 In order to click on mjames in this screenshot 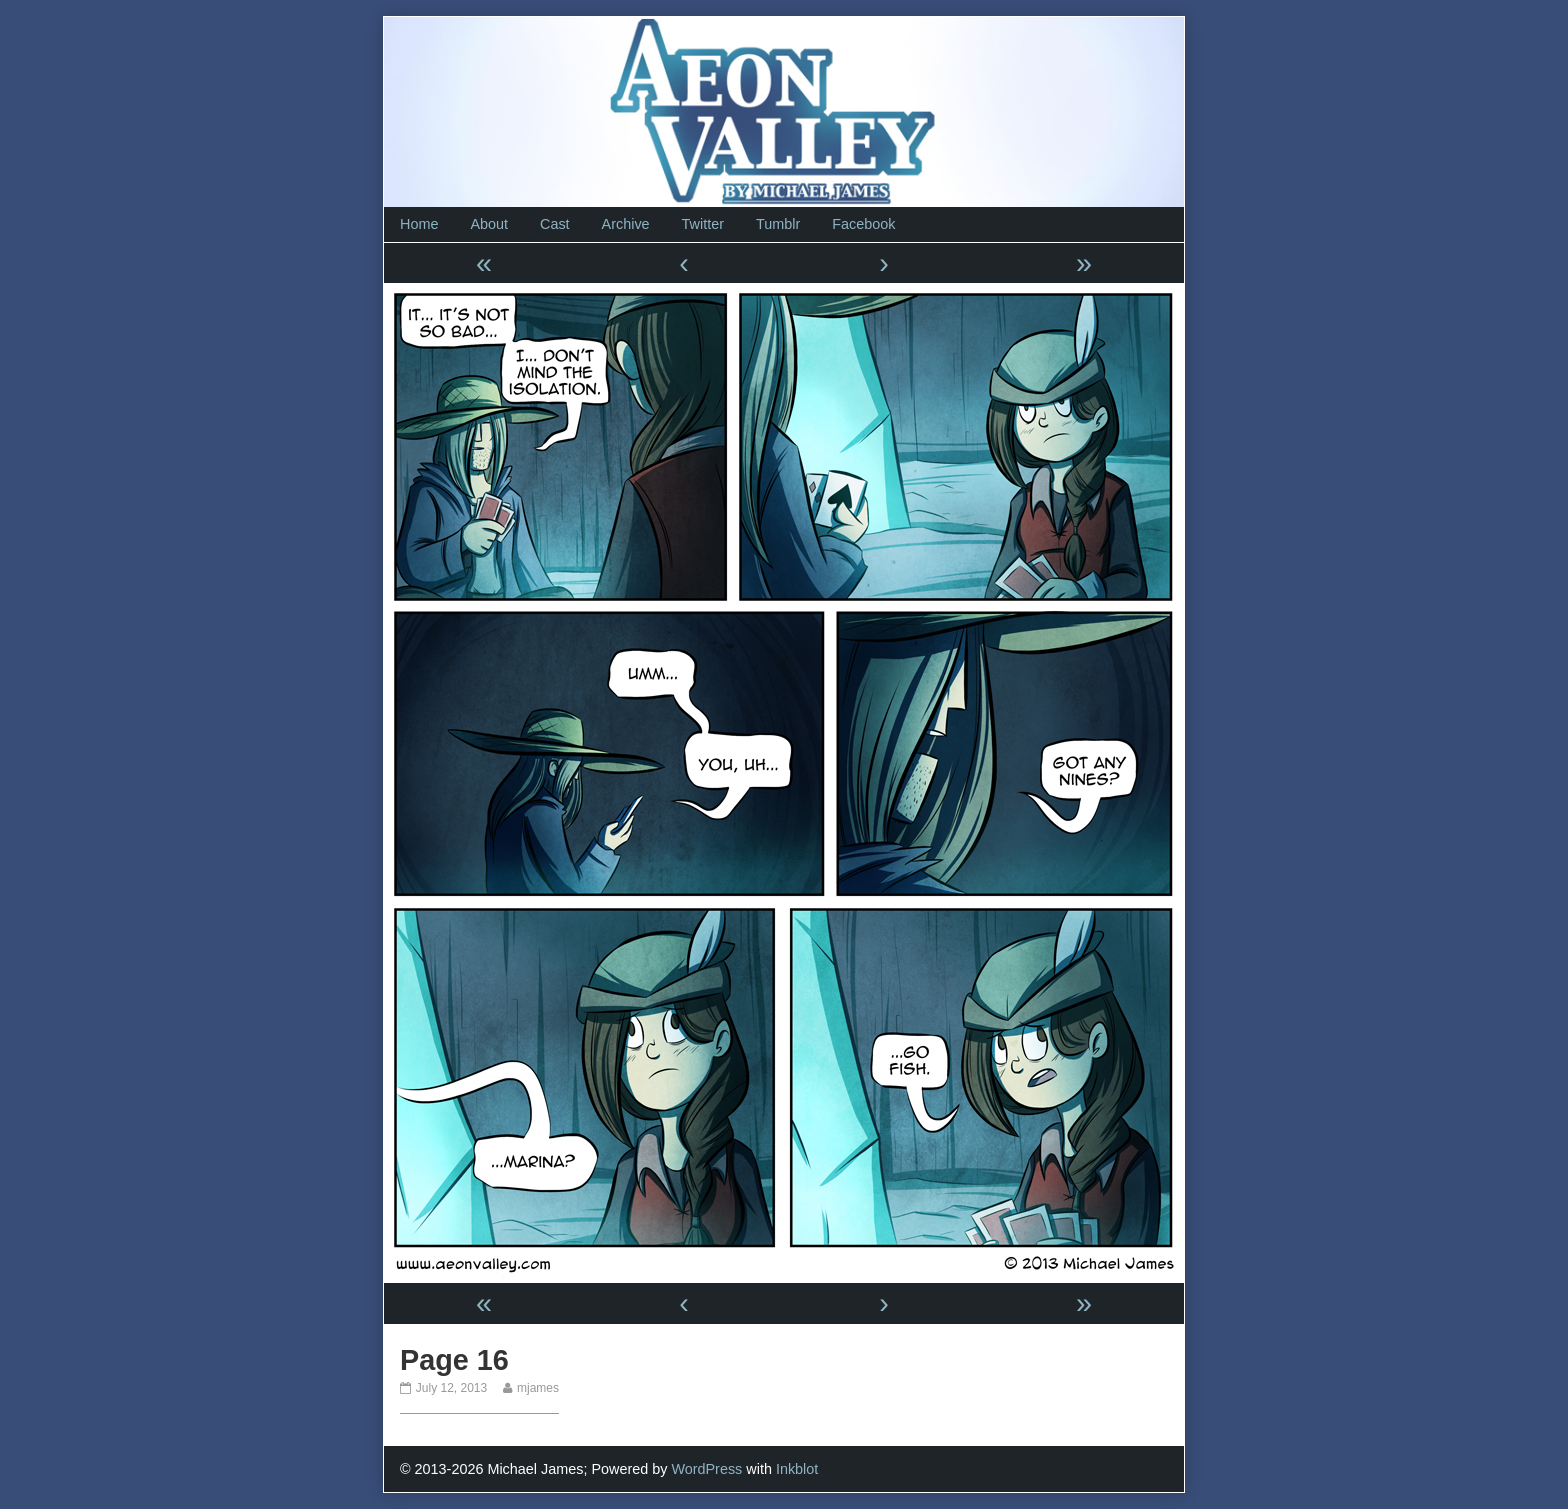, I will do `click(537, 1388)`.